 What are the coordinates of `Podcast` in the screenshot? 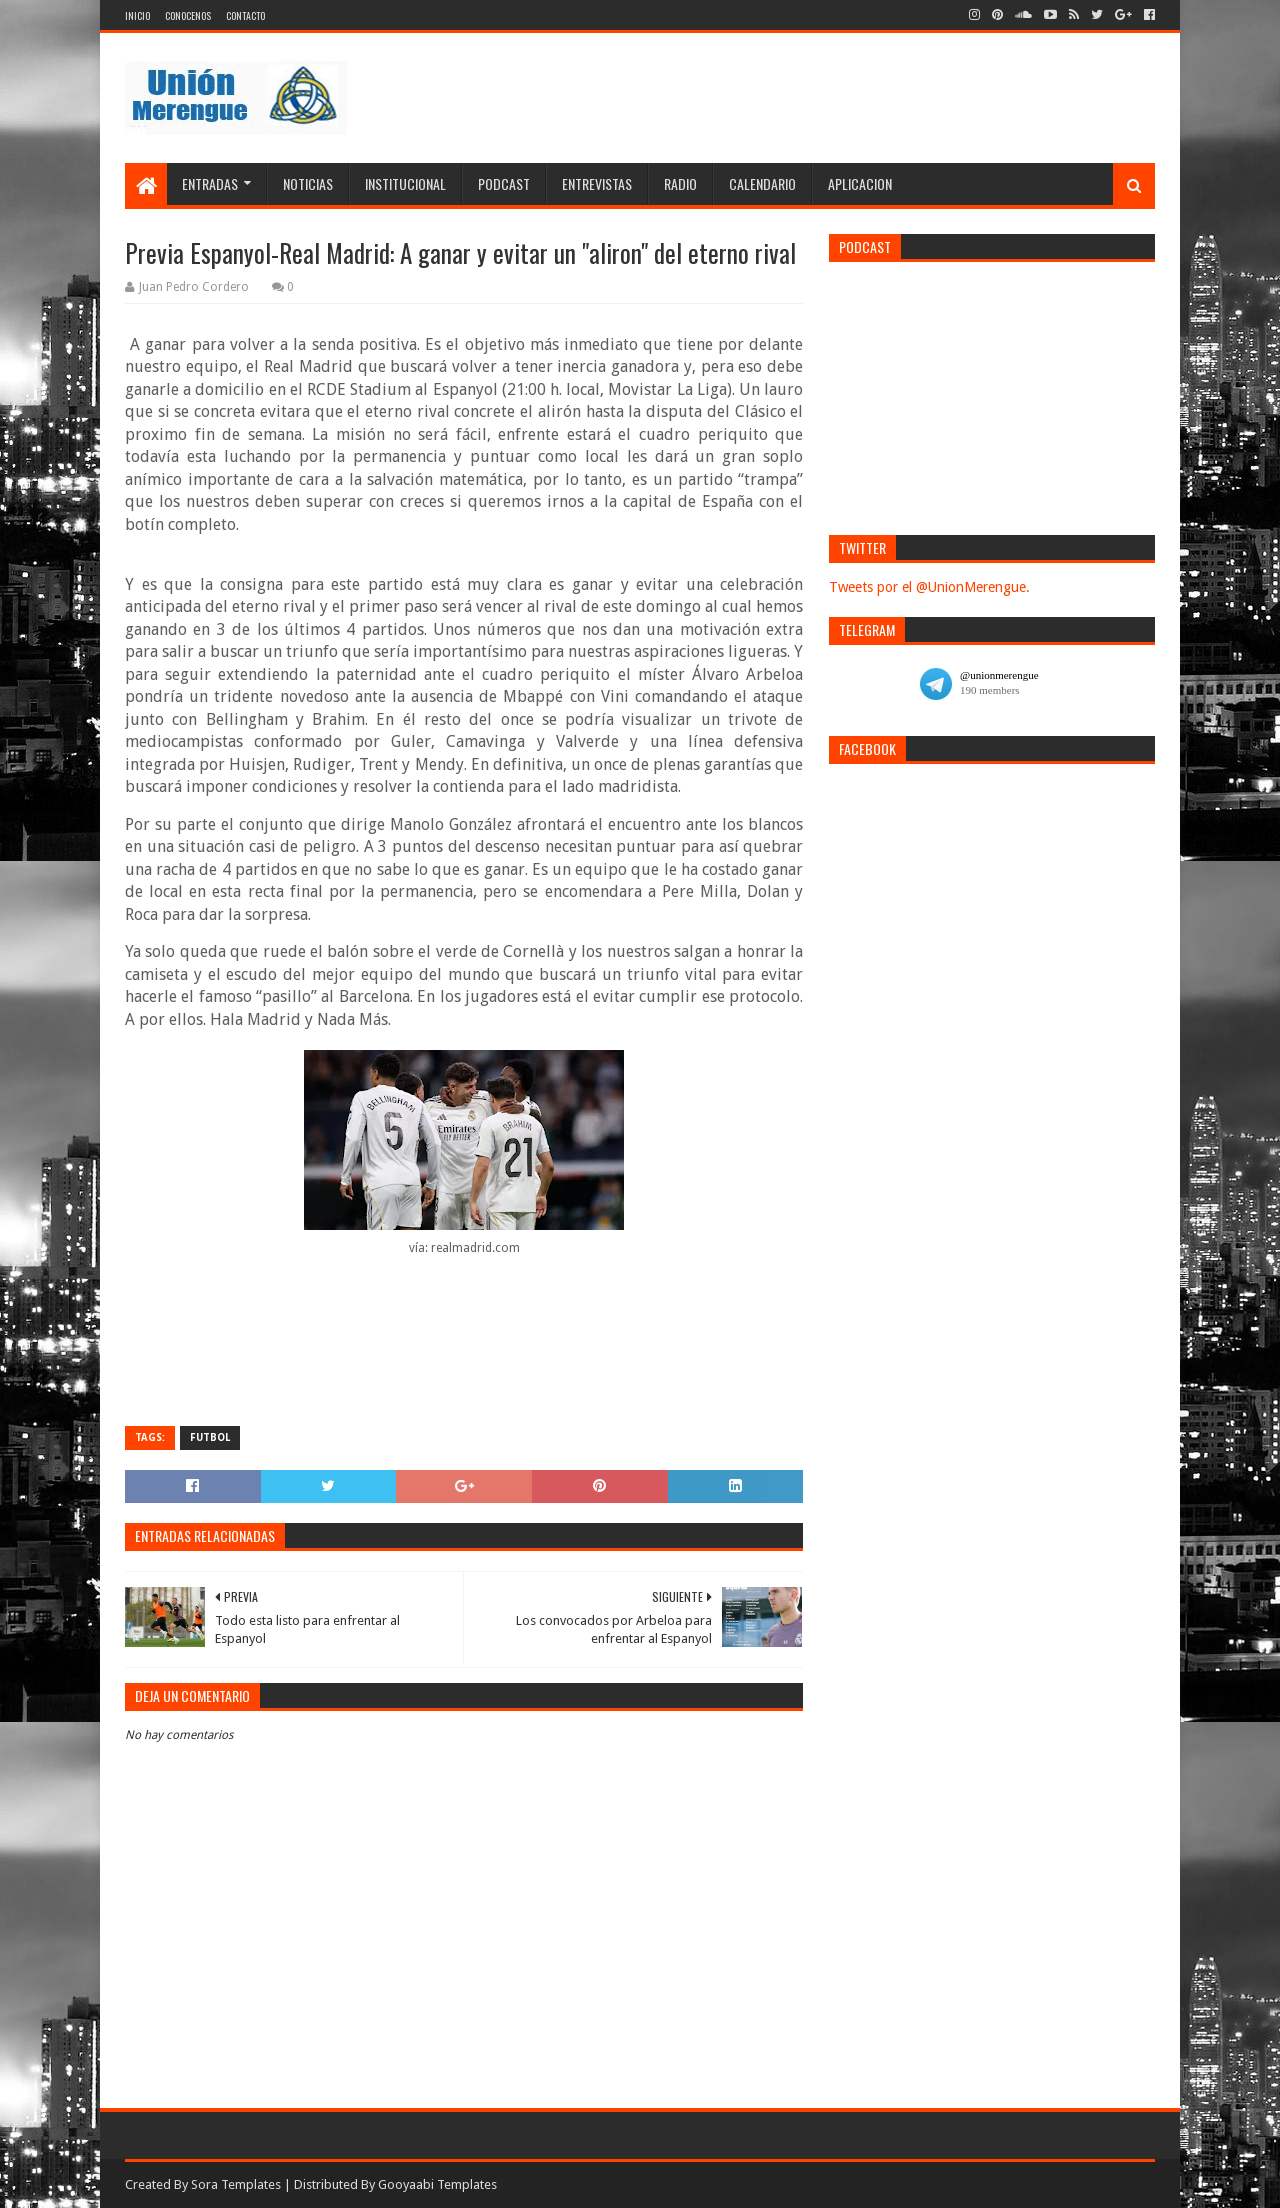 It's located at (504, 183).